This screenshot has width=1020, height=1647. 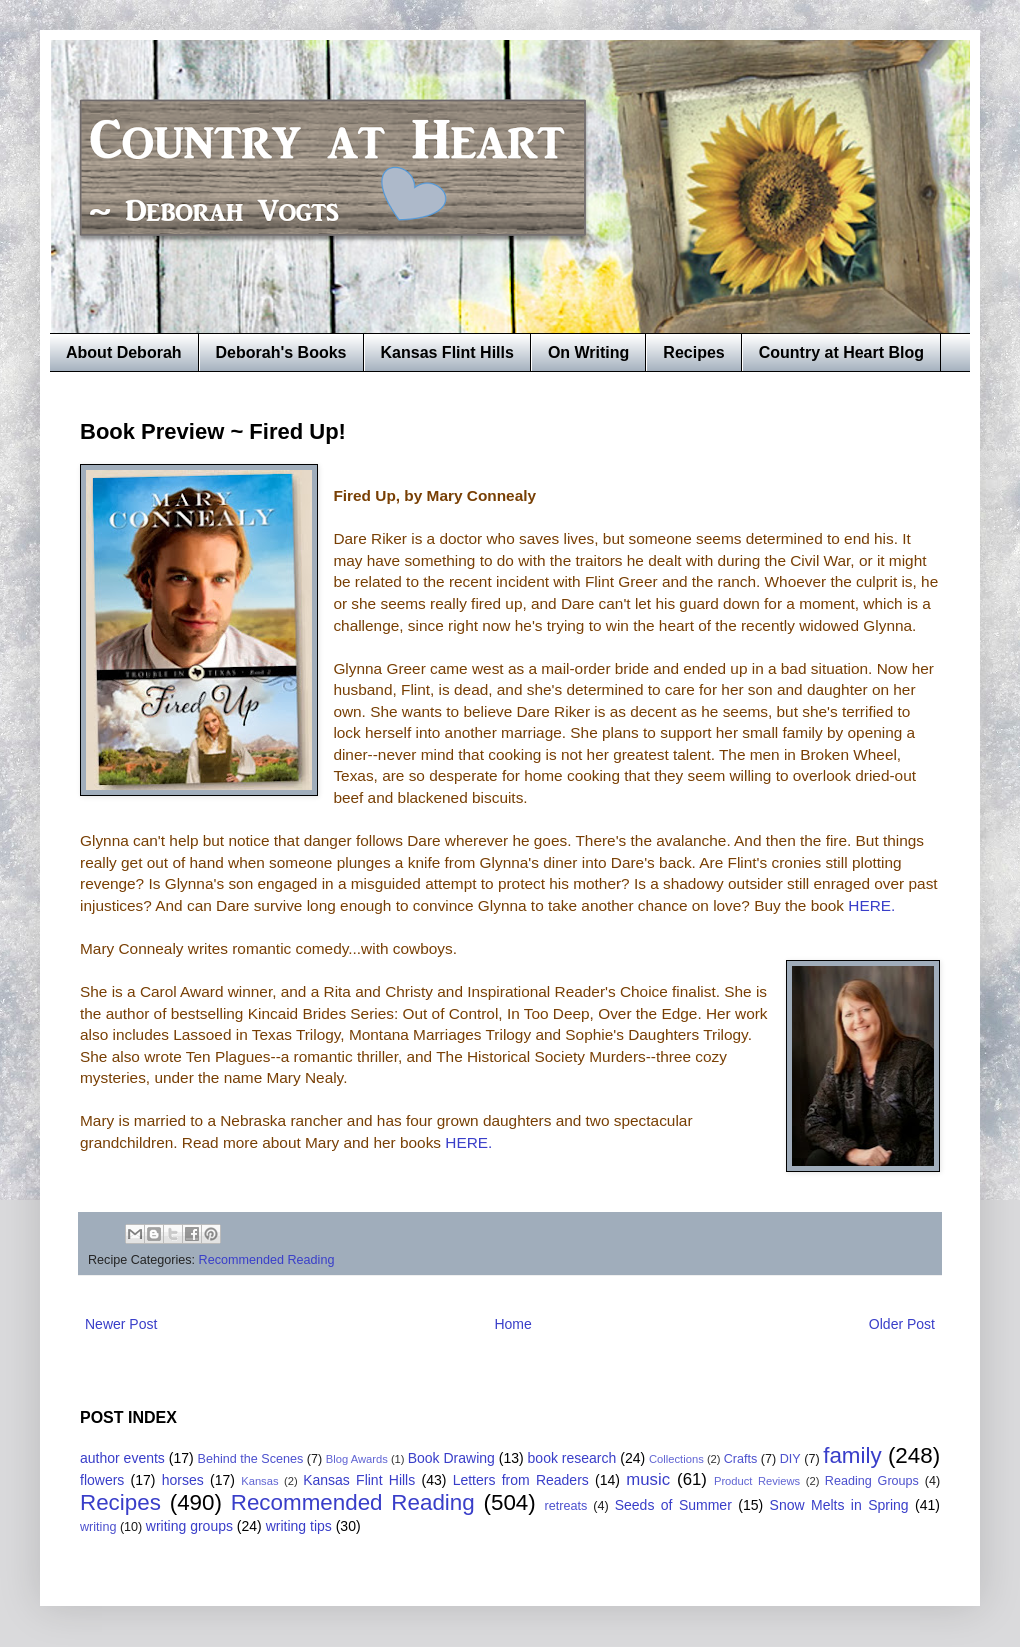 What do you see at coordinates (839, 1505) in the screenshot?
I see `Snow Melts in Spring` at bounding box center [839, 1505].